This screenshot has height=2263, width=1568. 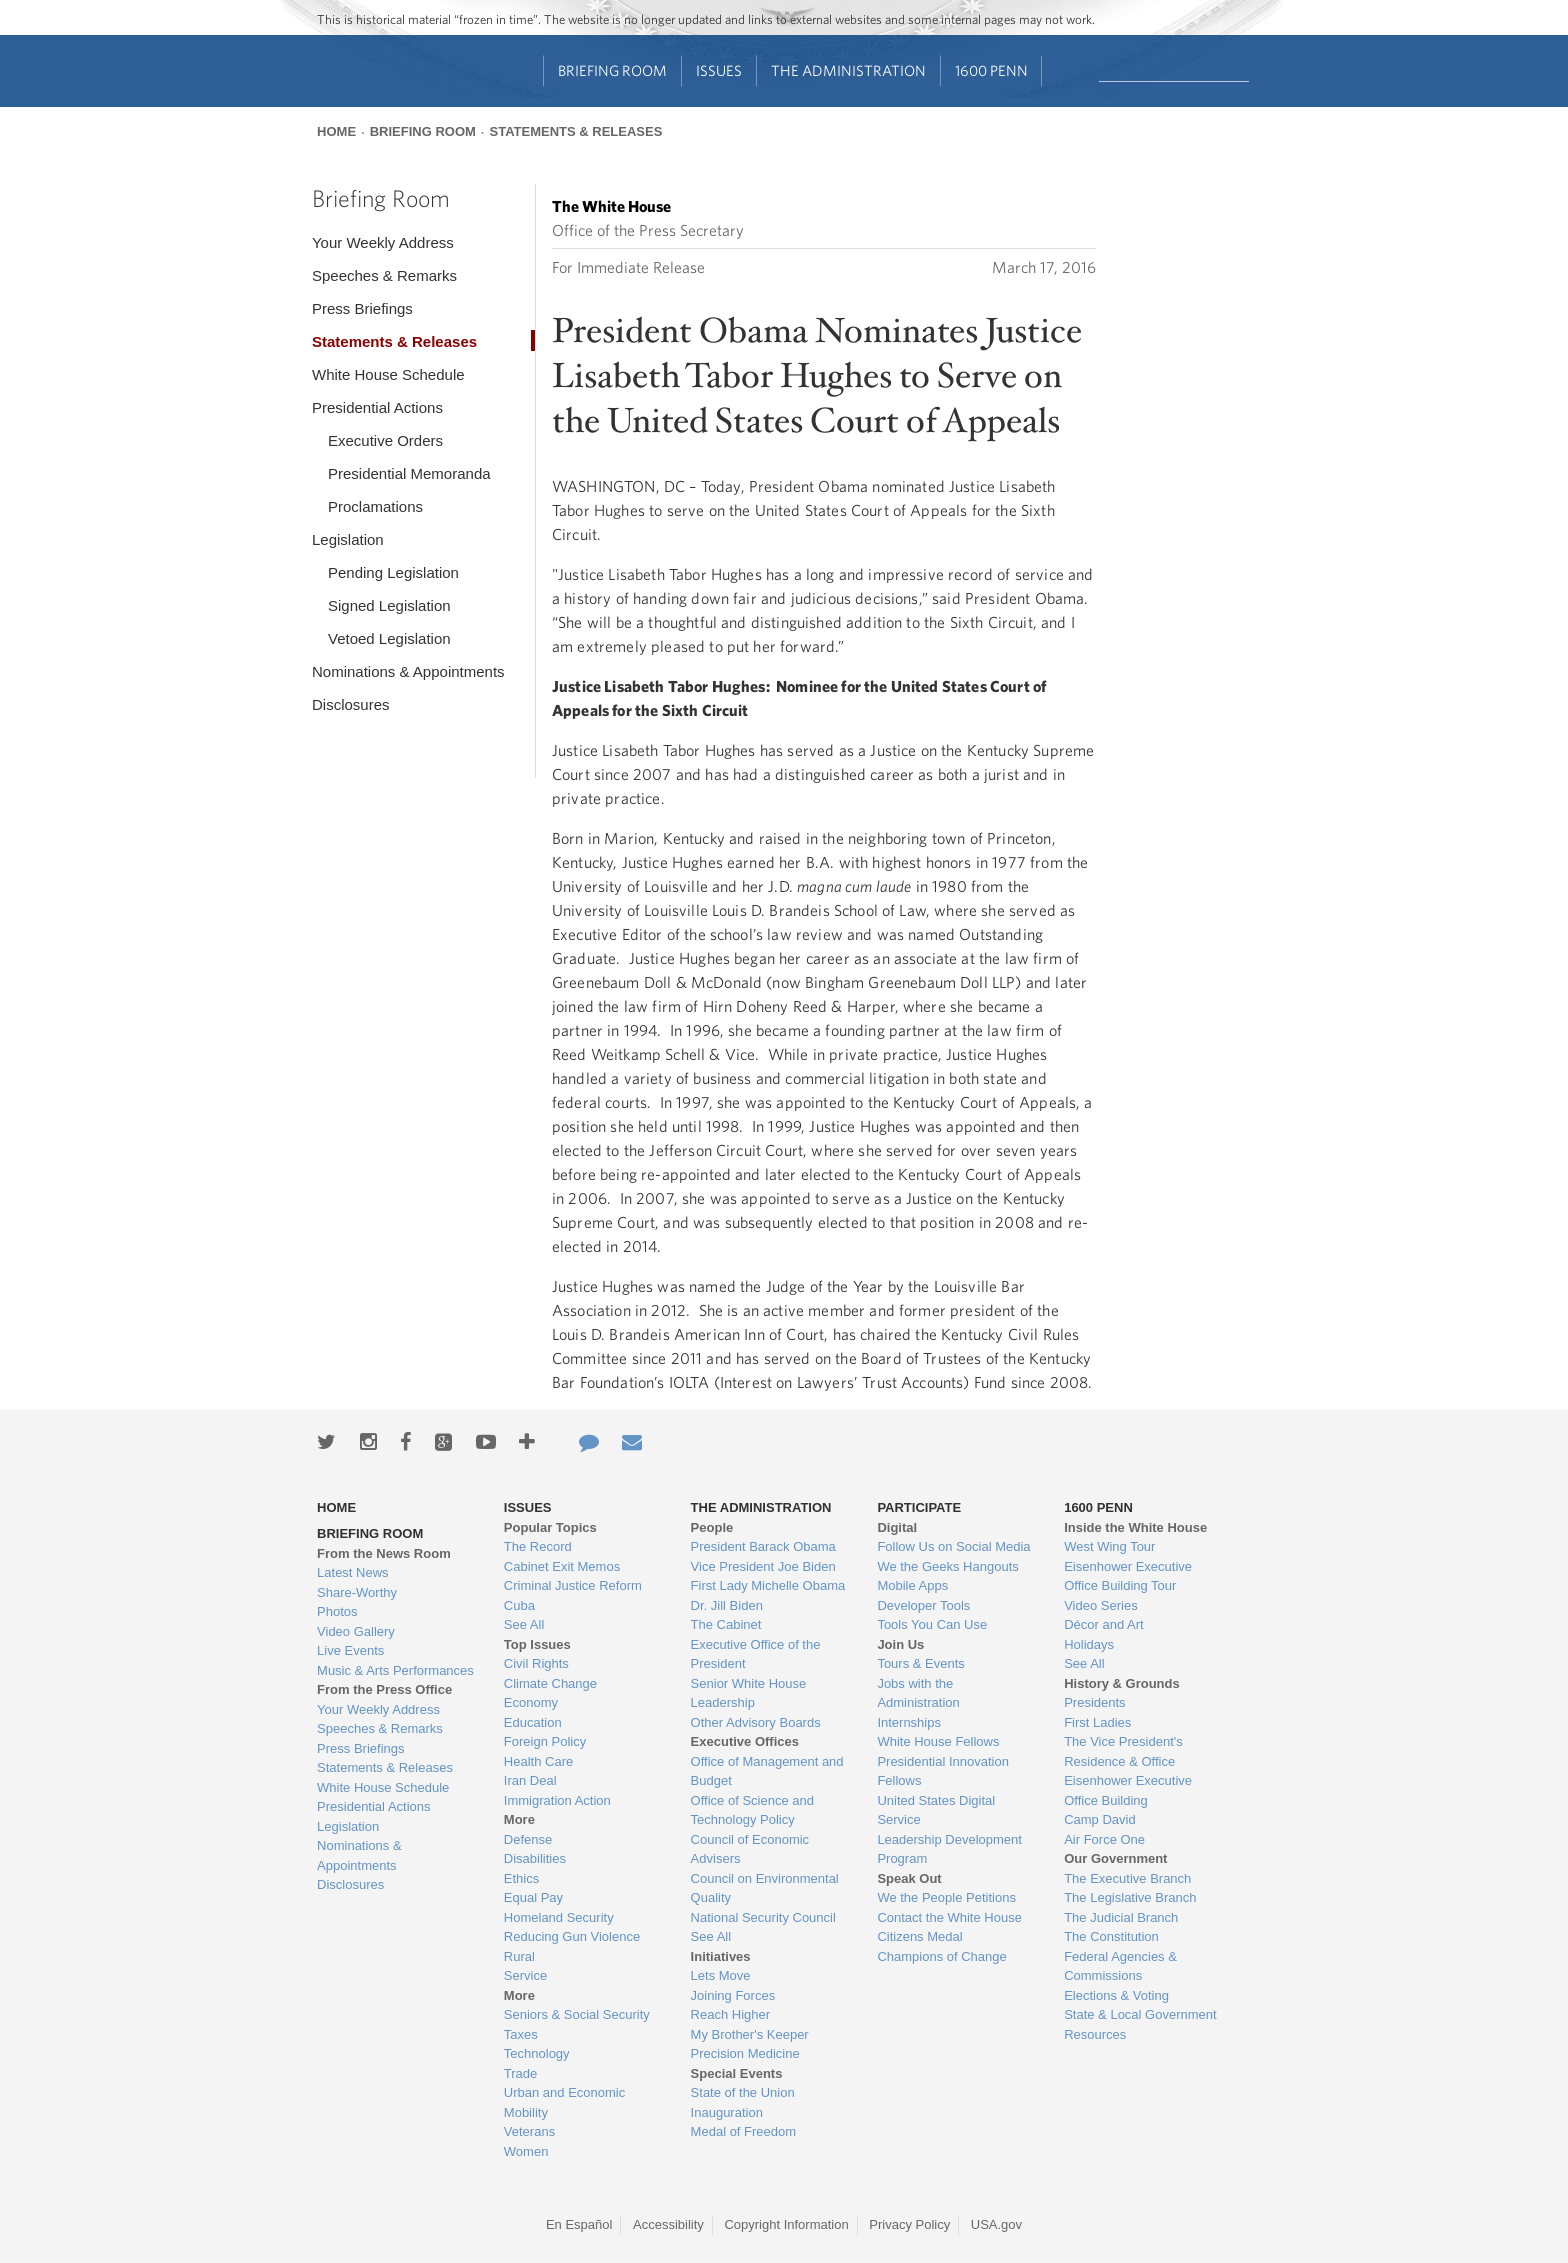 I want to click on Proclamations, so click(x=375, y=506).